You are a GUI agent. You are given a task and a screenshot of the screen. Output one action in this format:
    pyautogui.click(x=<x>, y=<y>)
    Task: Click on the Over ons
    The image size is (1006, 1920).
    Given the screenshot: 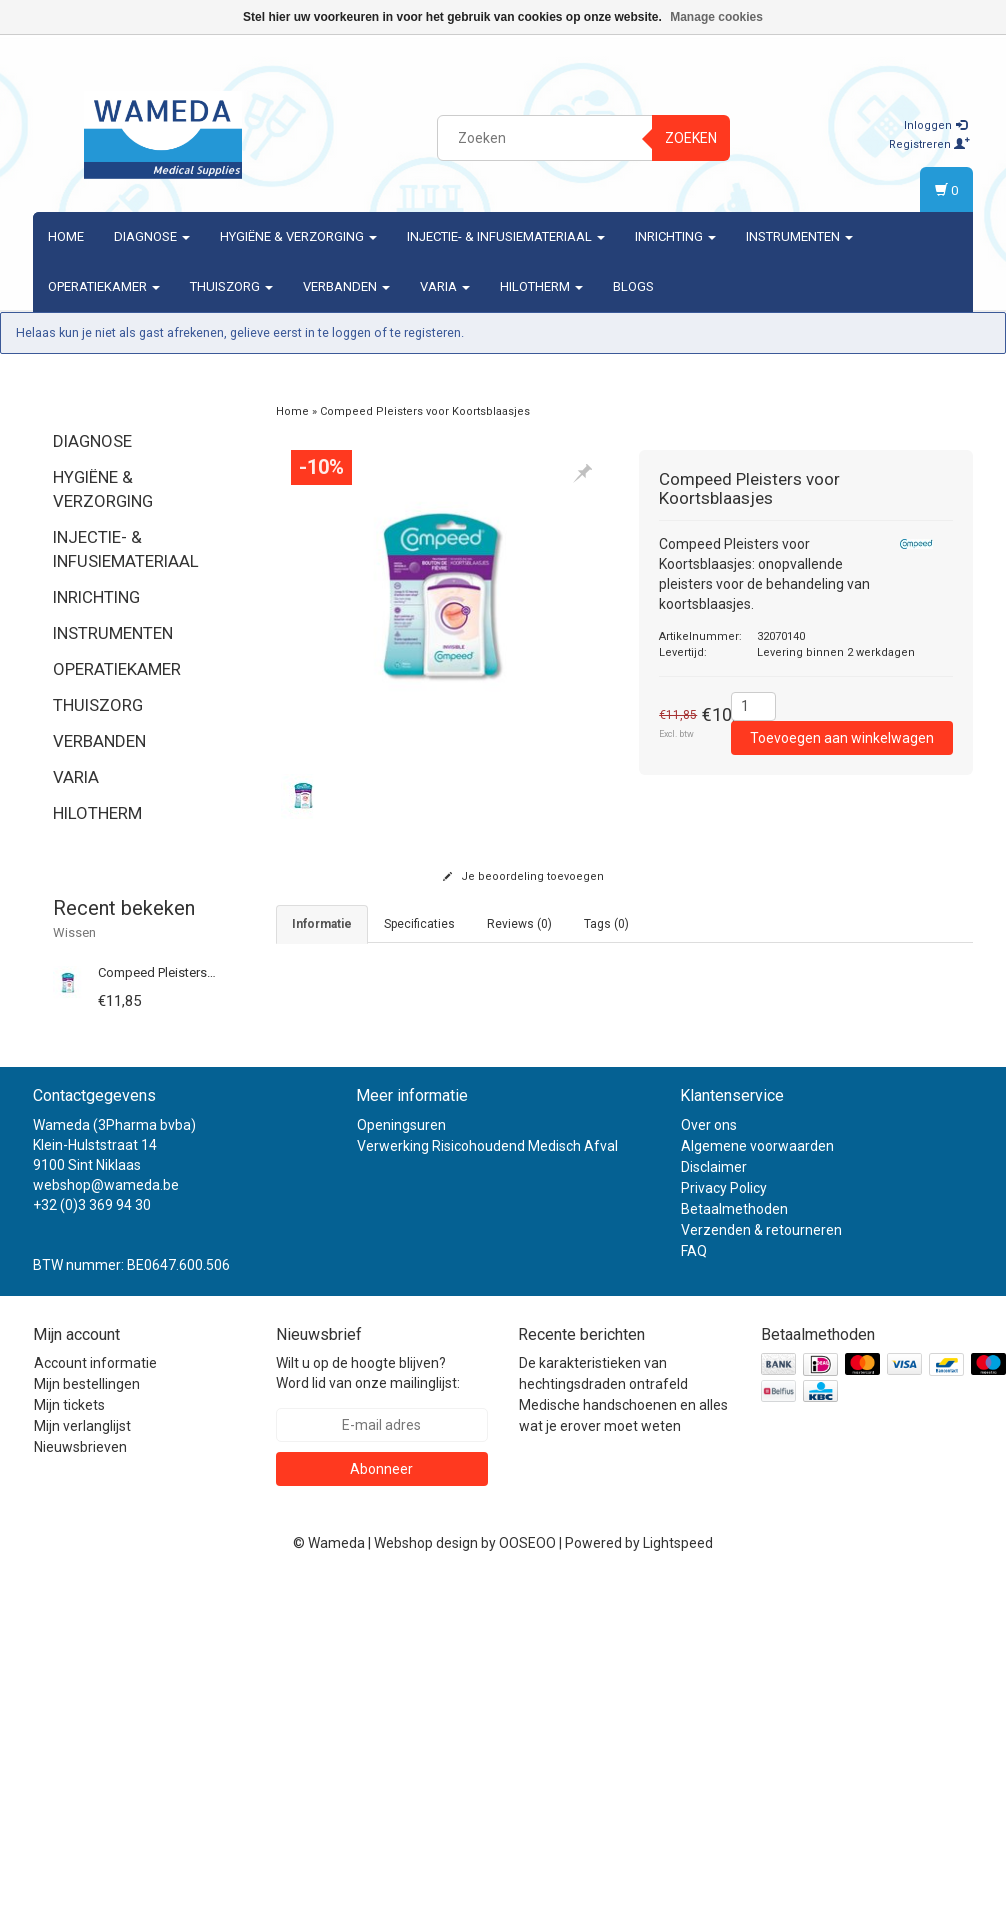 What is the action you would take?
    pyautogui.click(x=709, y=1464)
    